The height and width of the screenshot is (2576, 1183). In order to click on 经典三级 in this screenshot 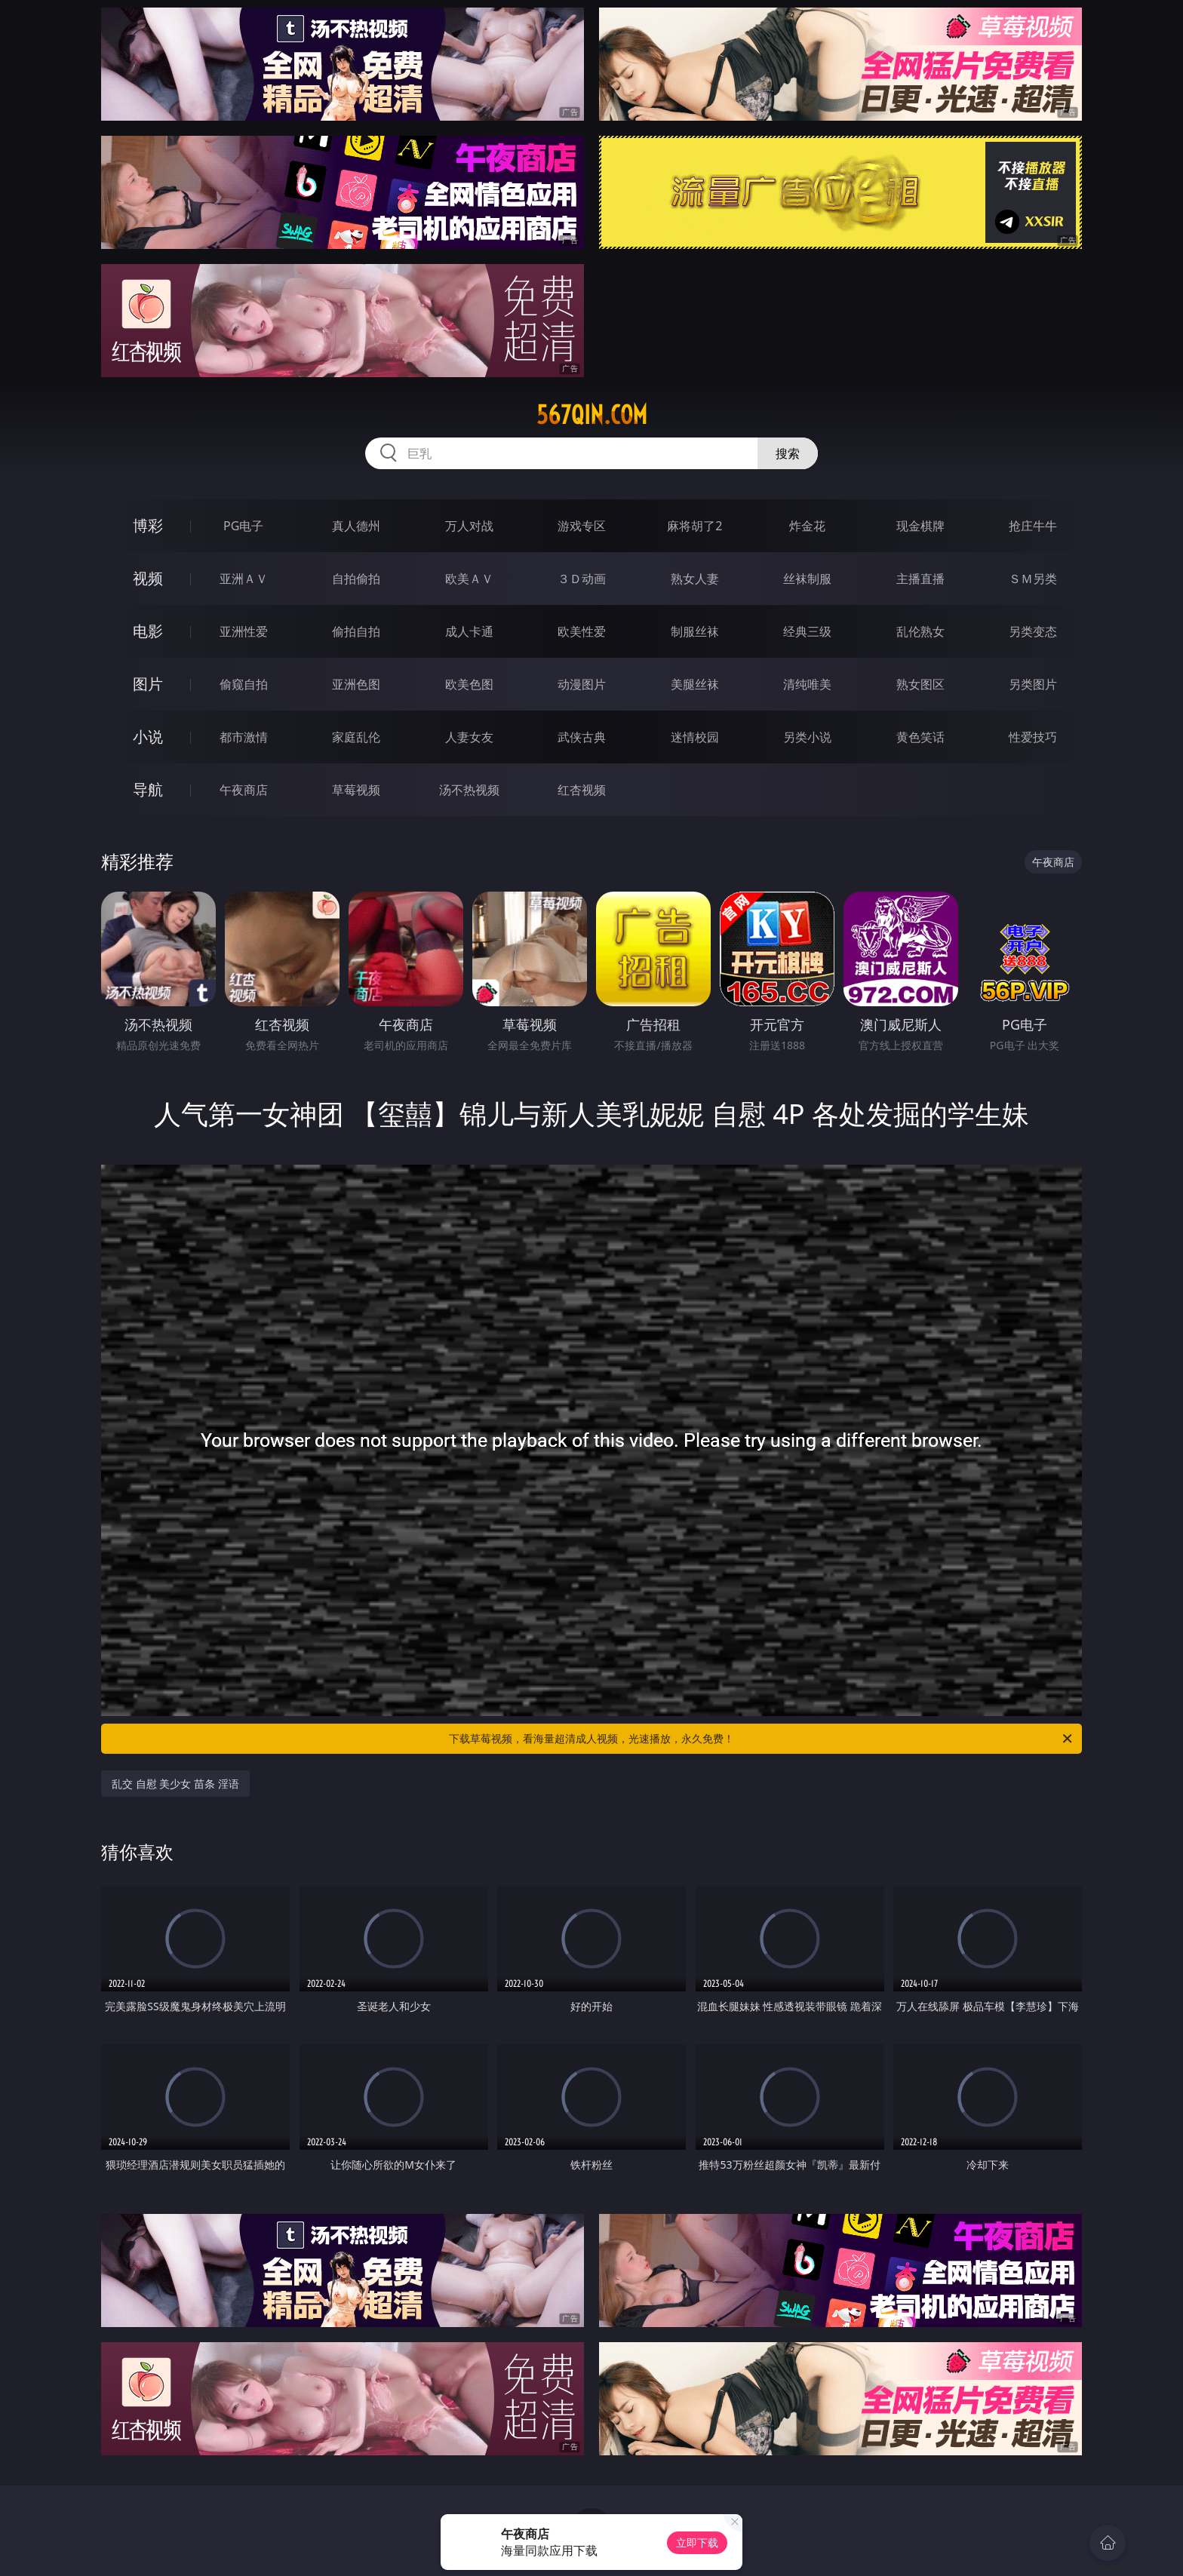, I will do `click(807, 631)`.